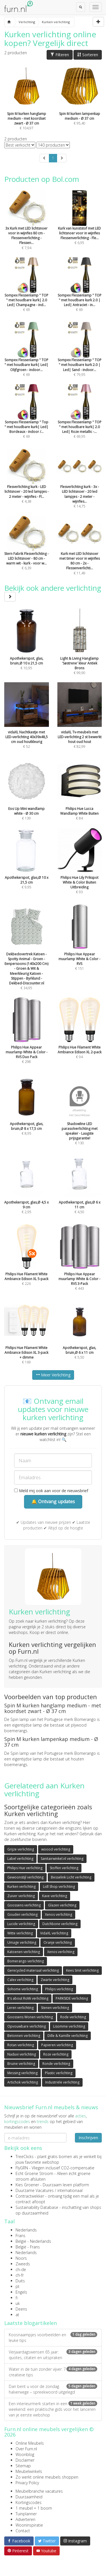  Describe the element at coordinates (21, 1923) in the screenshot. I see `Lucide verlichting` at that location.